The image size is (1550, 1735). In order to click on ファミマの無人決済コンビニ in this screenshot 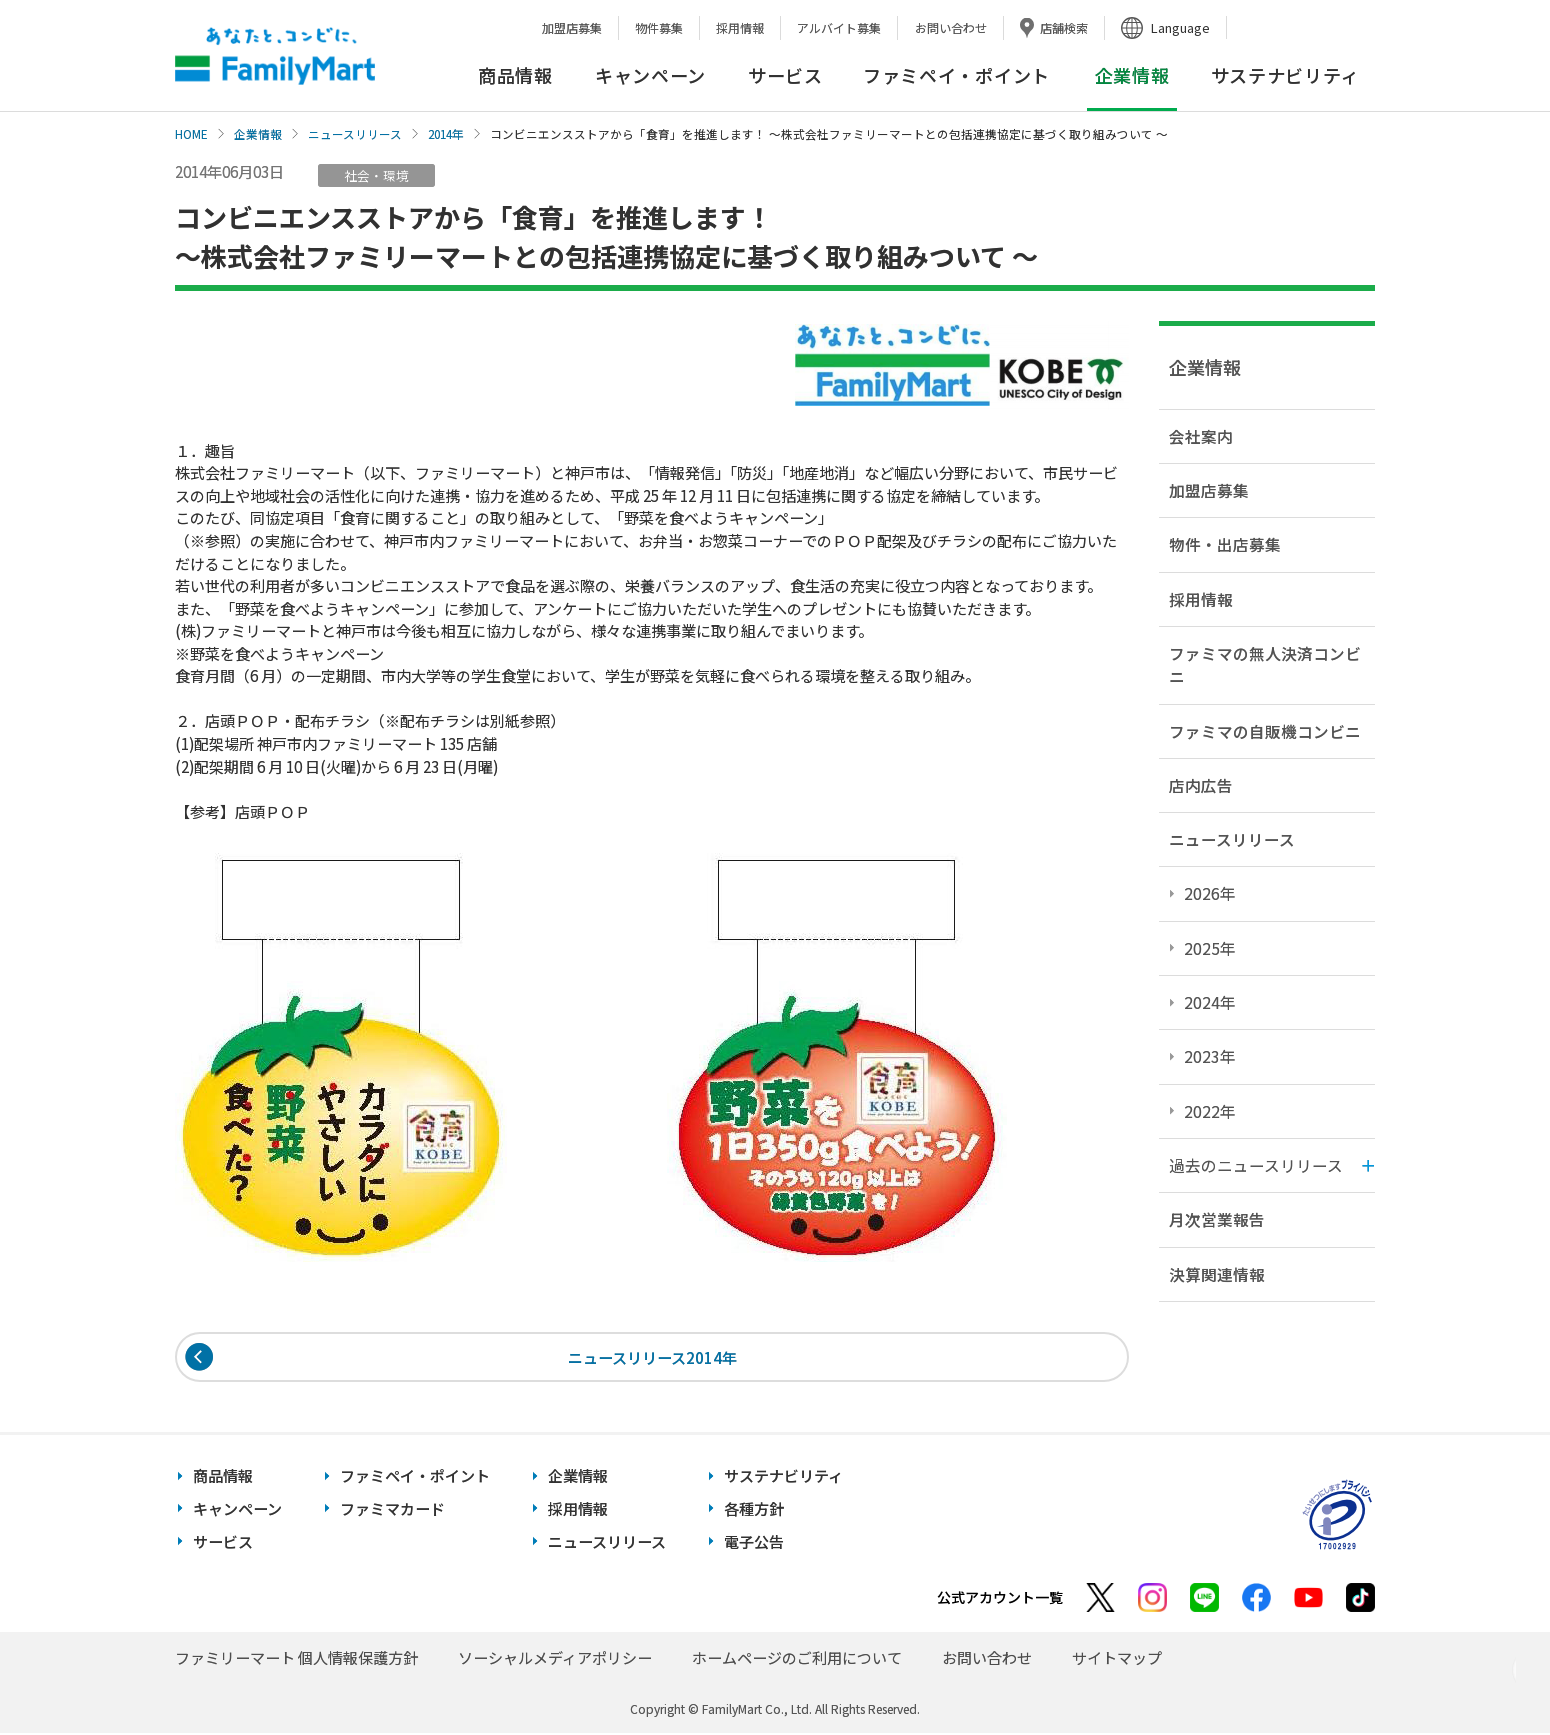, I will do `click(1265, 664)`.